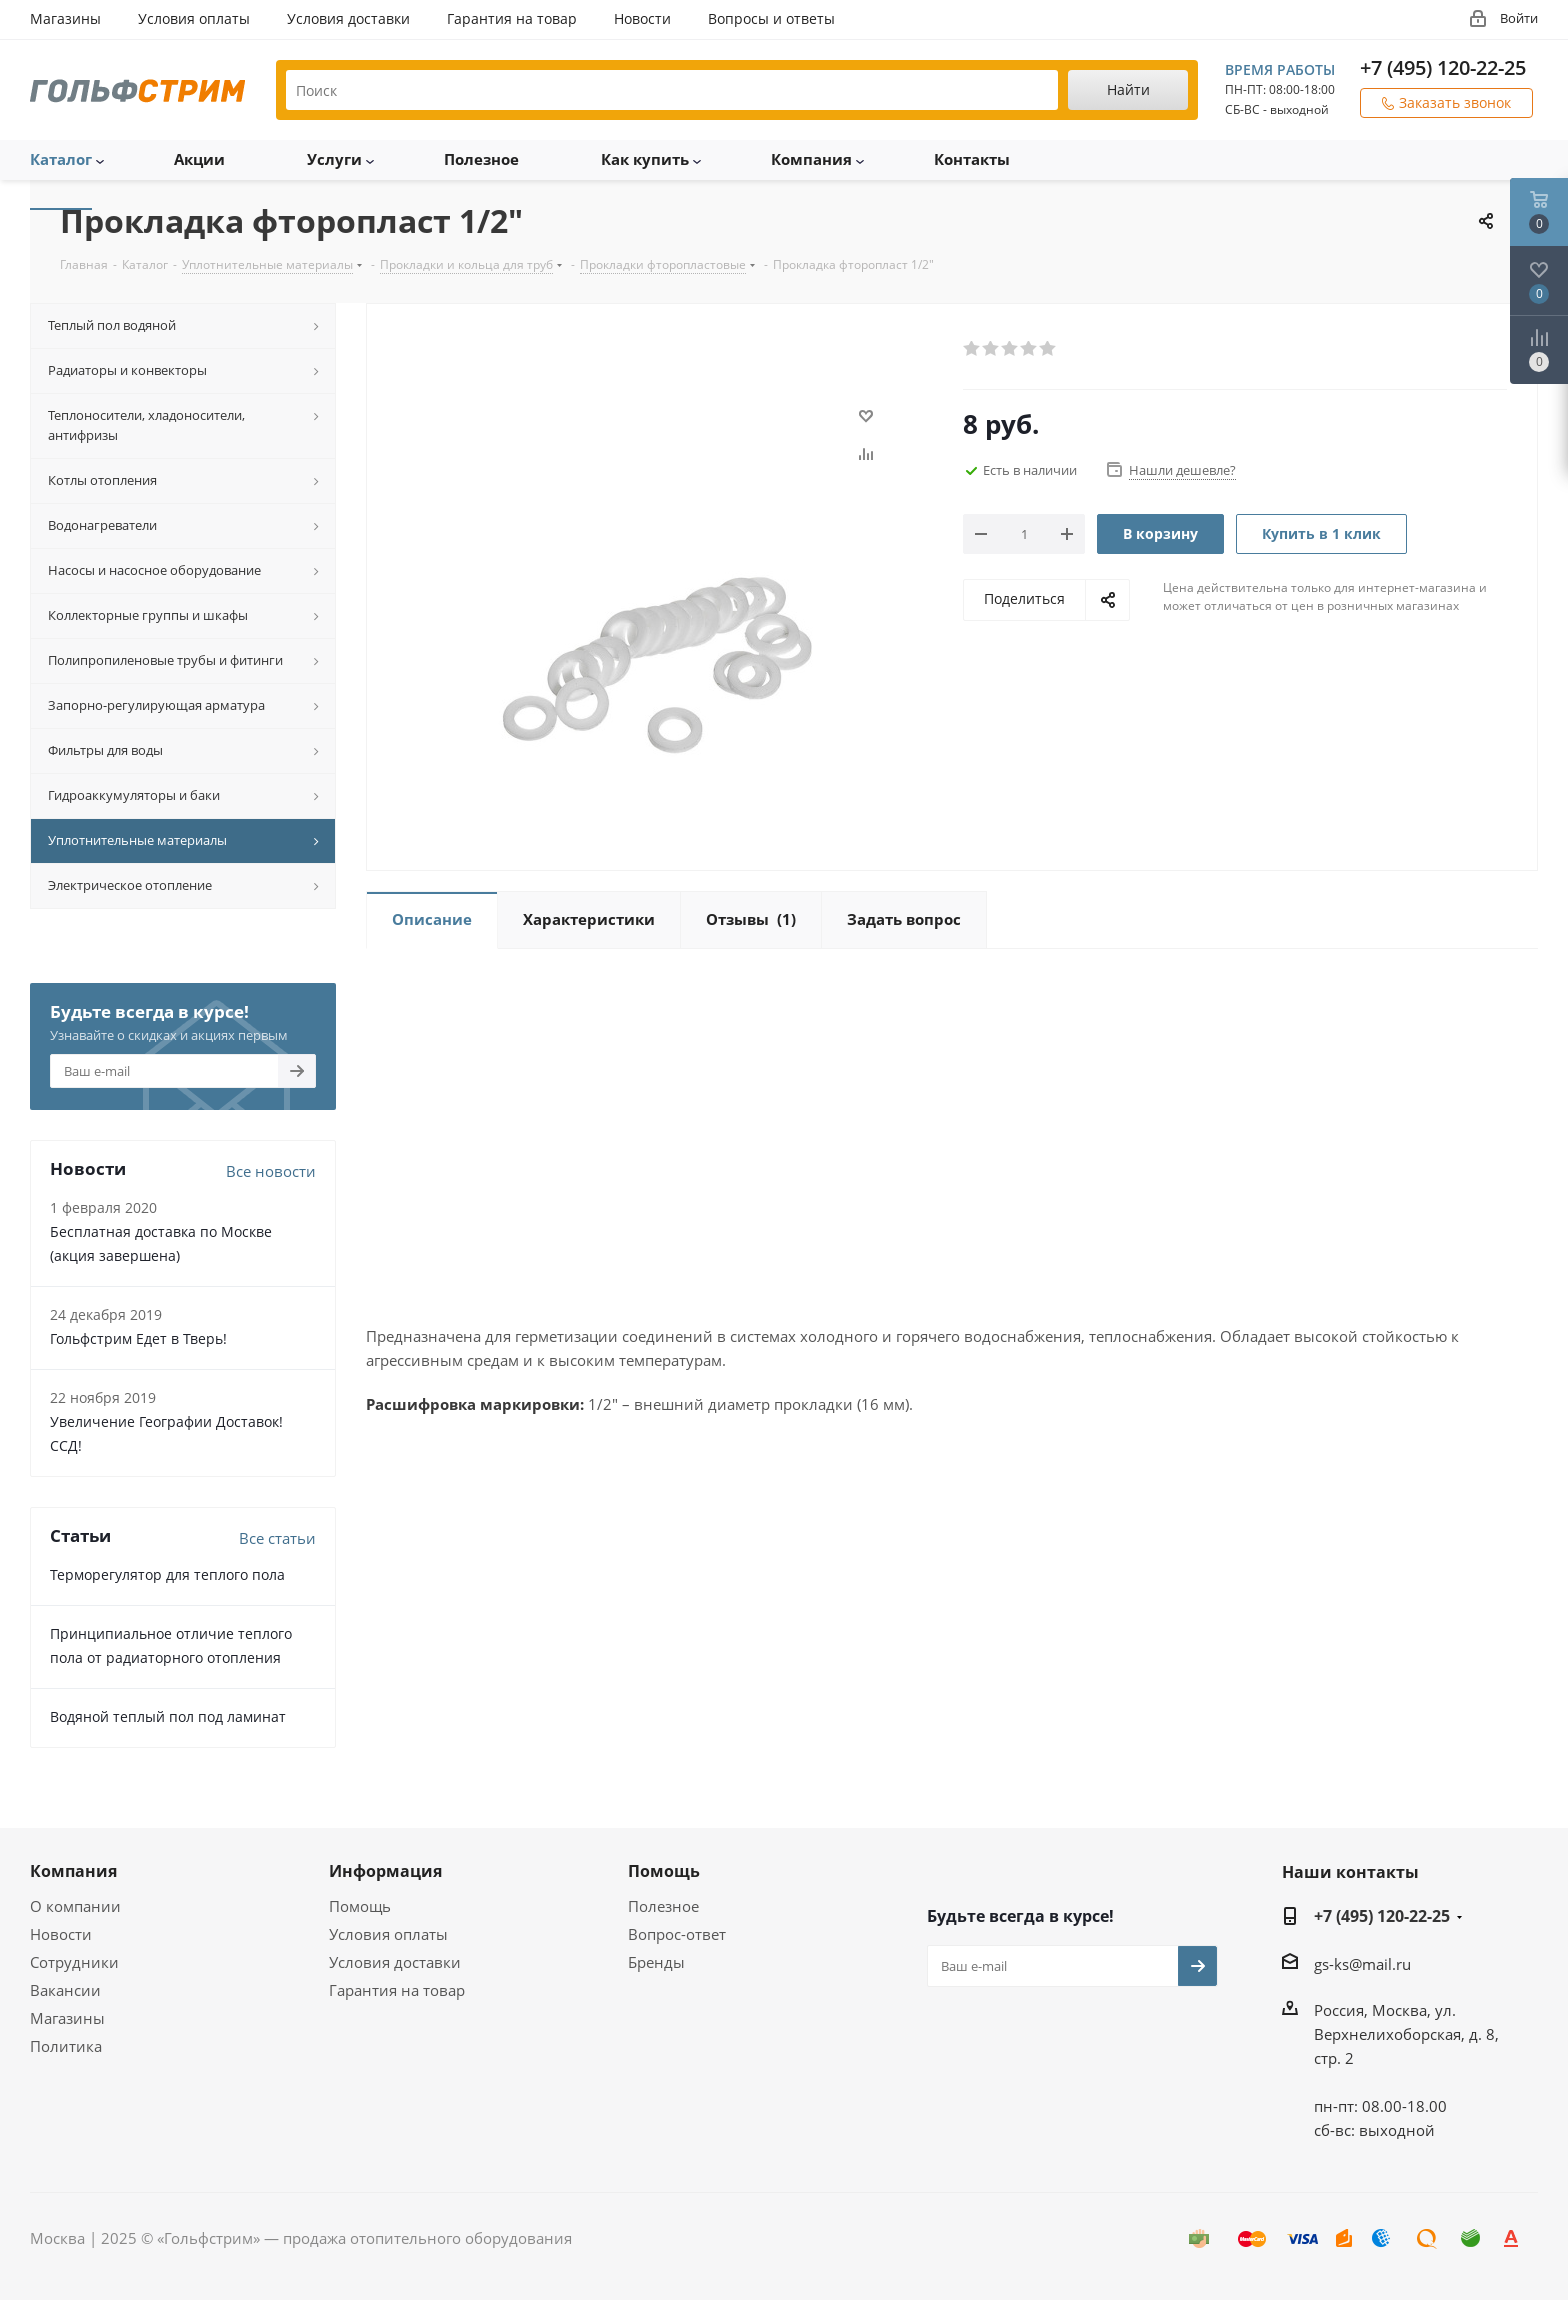 The height and width of the screenshot is (2300, 1568). I want to click on О компании, so click(75, 1906).